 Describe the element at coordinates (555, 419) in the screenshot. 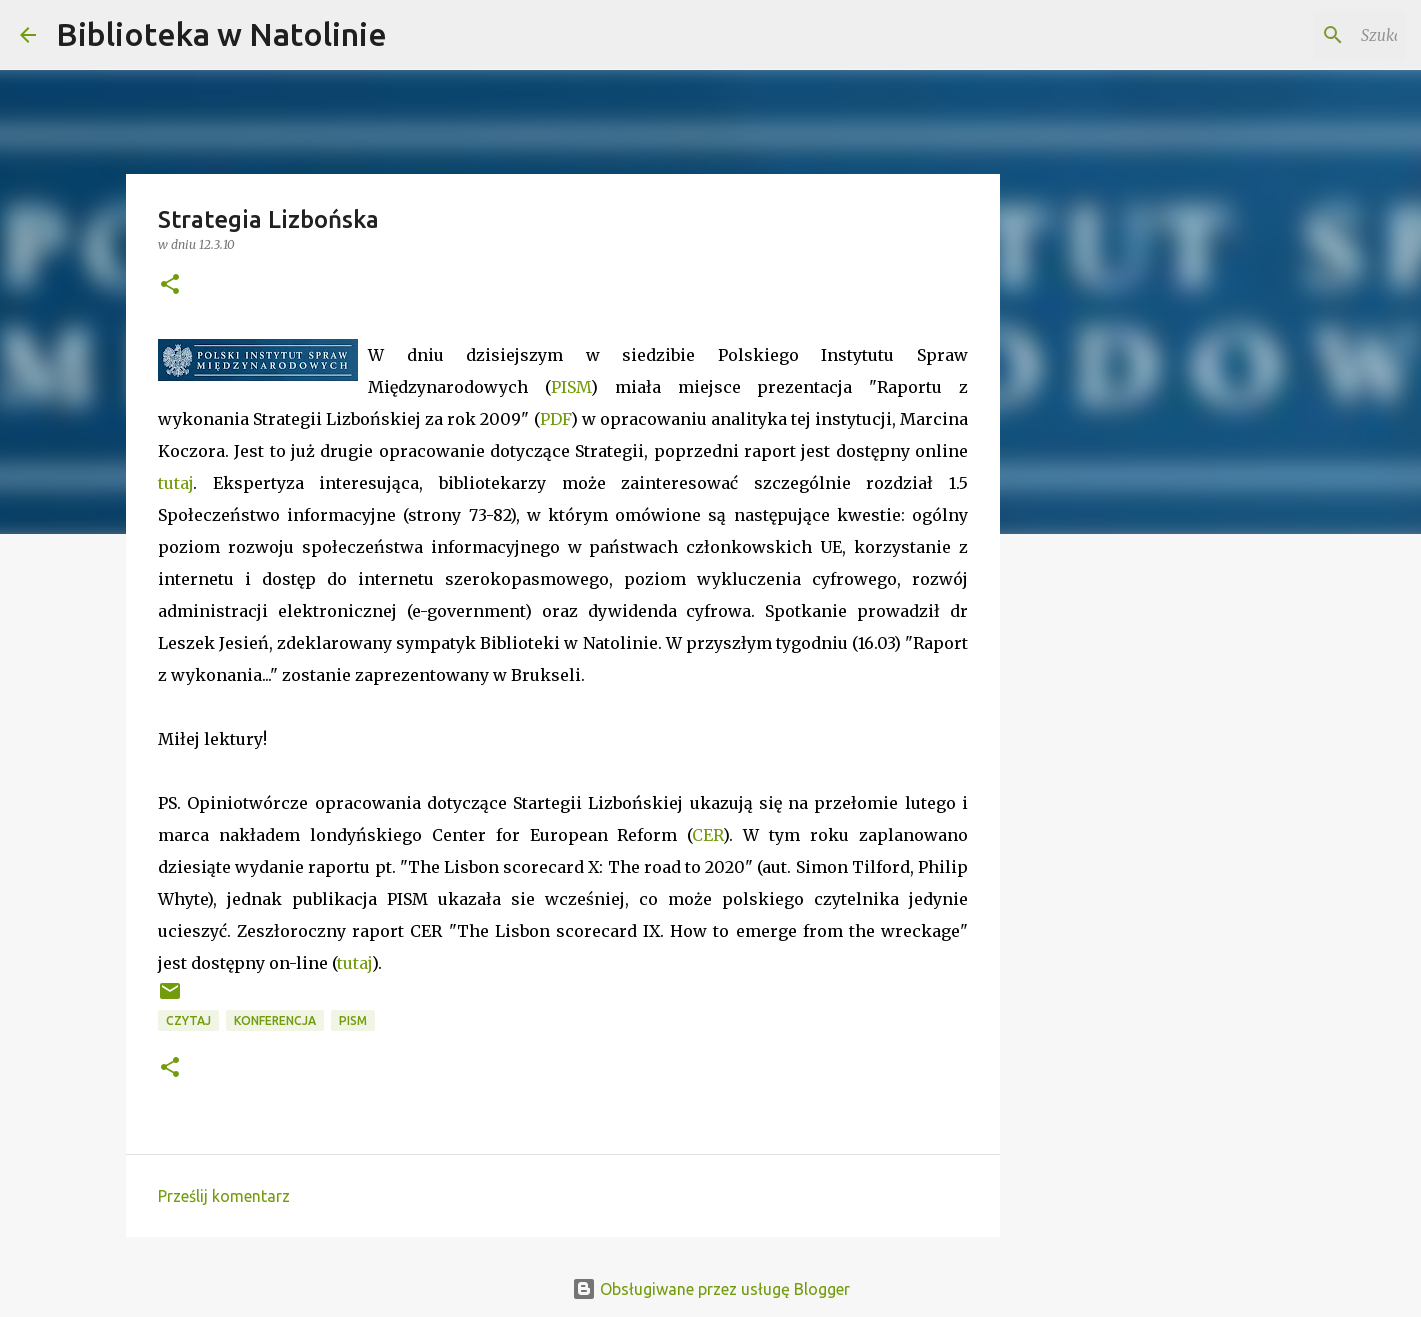

I see `PDF` at that location.